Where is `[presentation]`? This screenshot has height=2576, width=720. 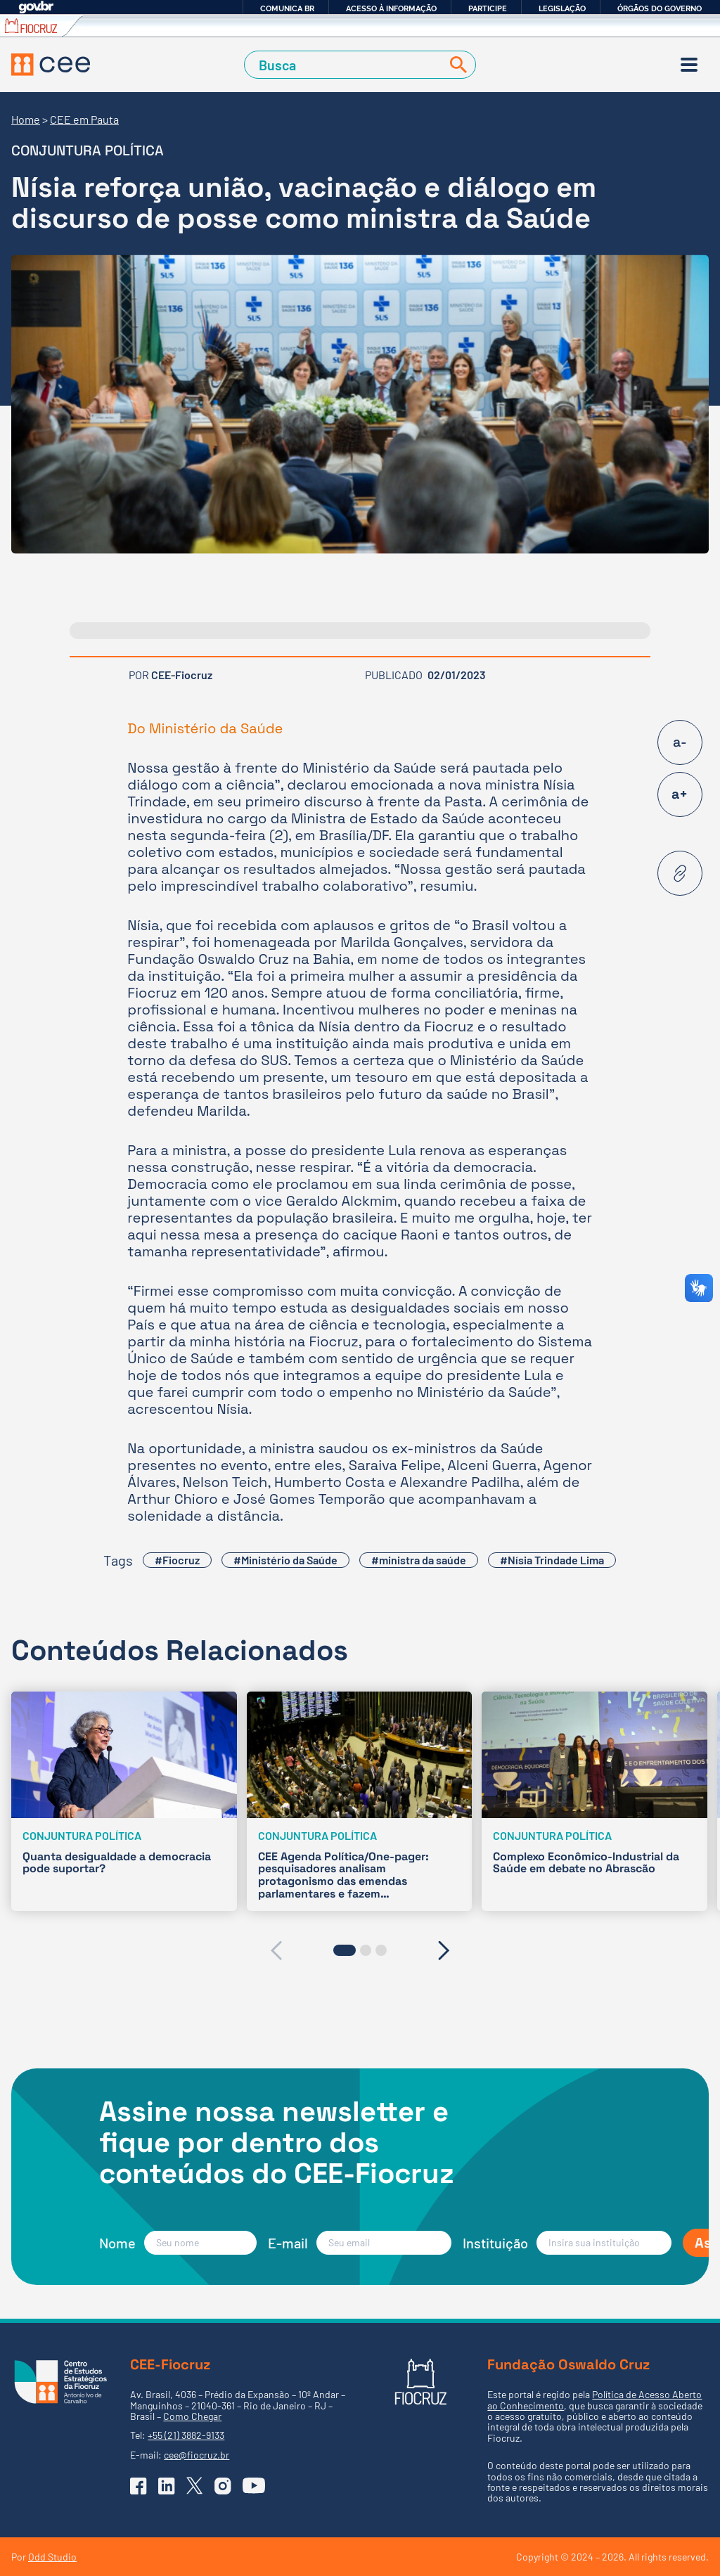
[presentation] is located at coordinates (276, 1950).